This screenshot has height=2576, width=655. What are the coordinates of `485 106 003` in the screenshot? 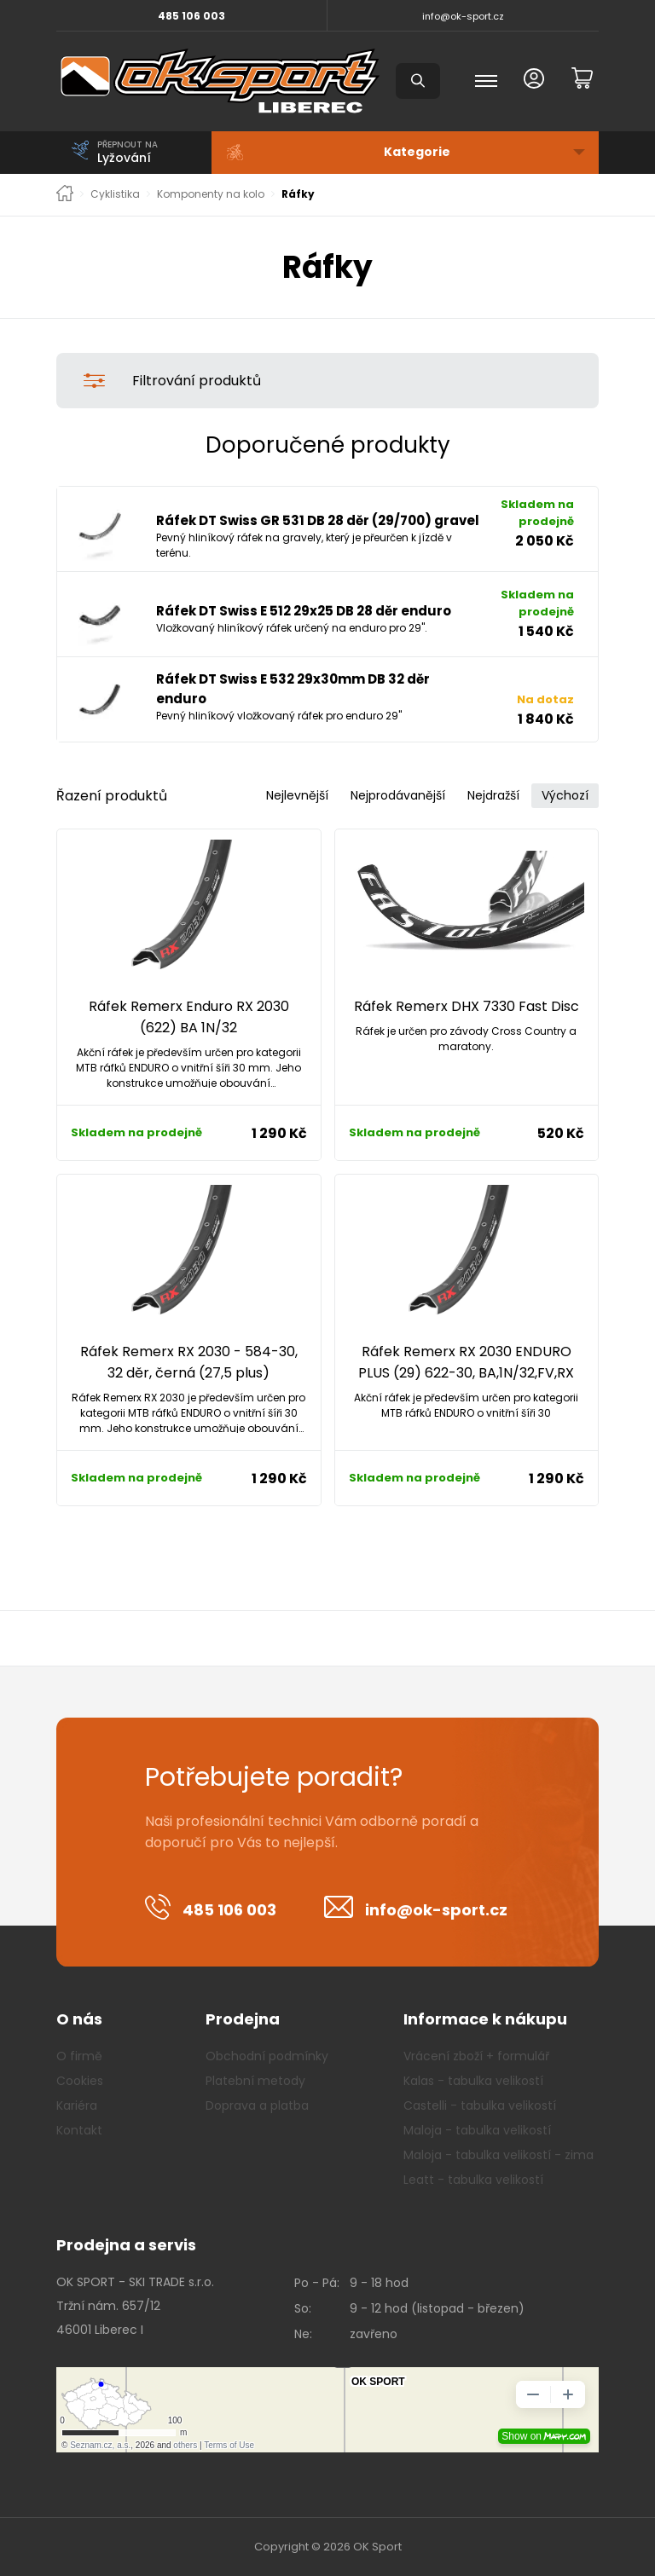 It's located at (191, 16).